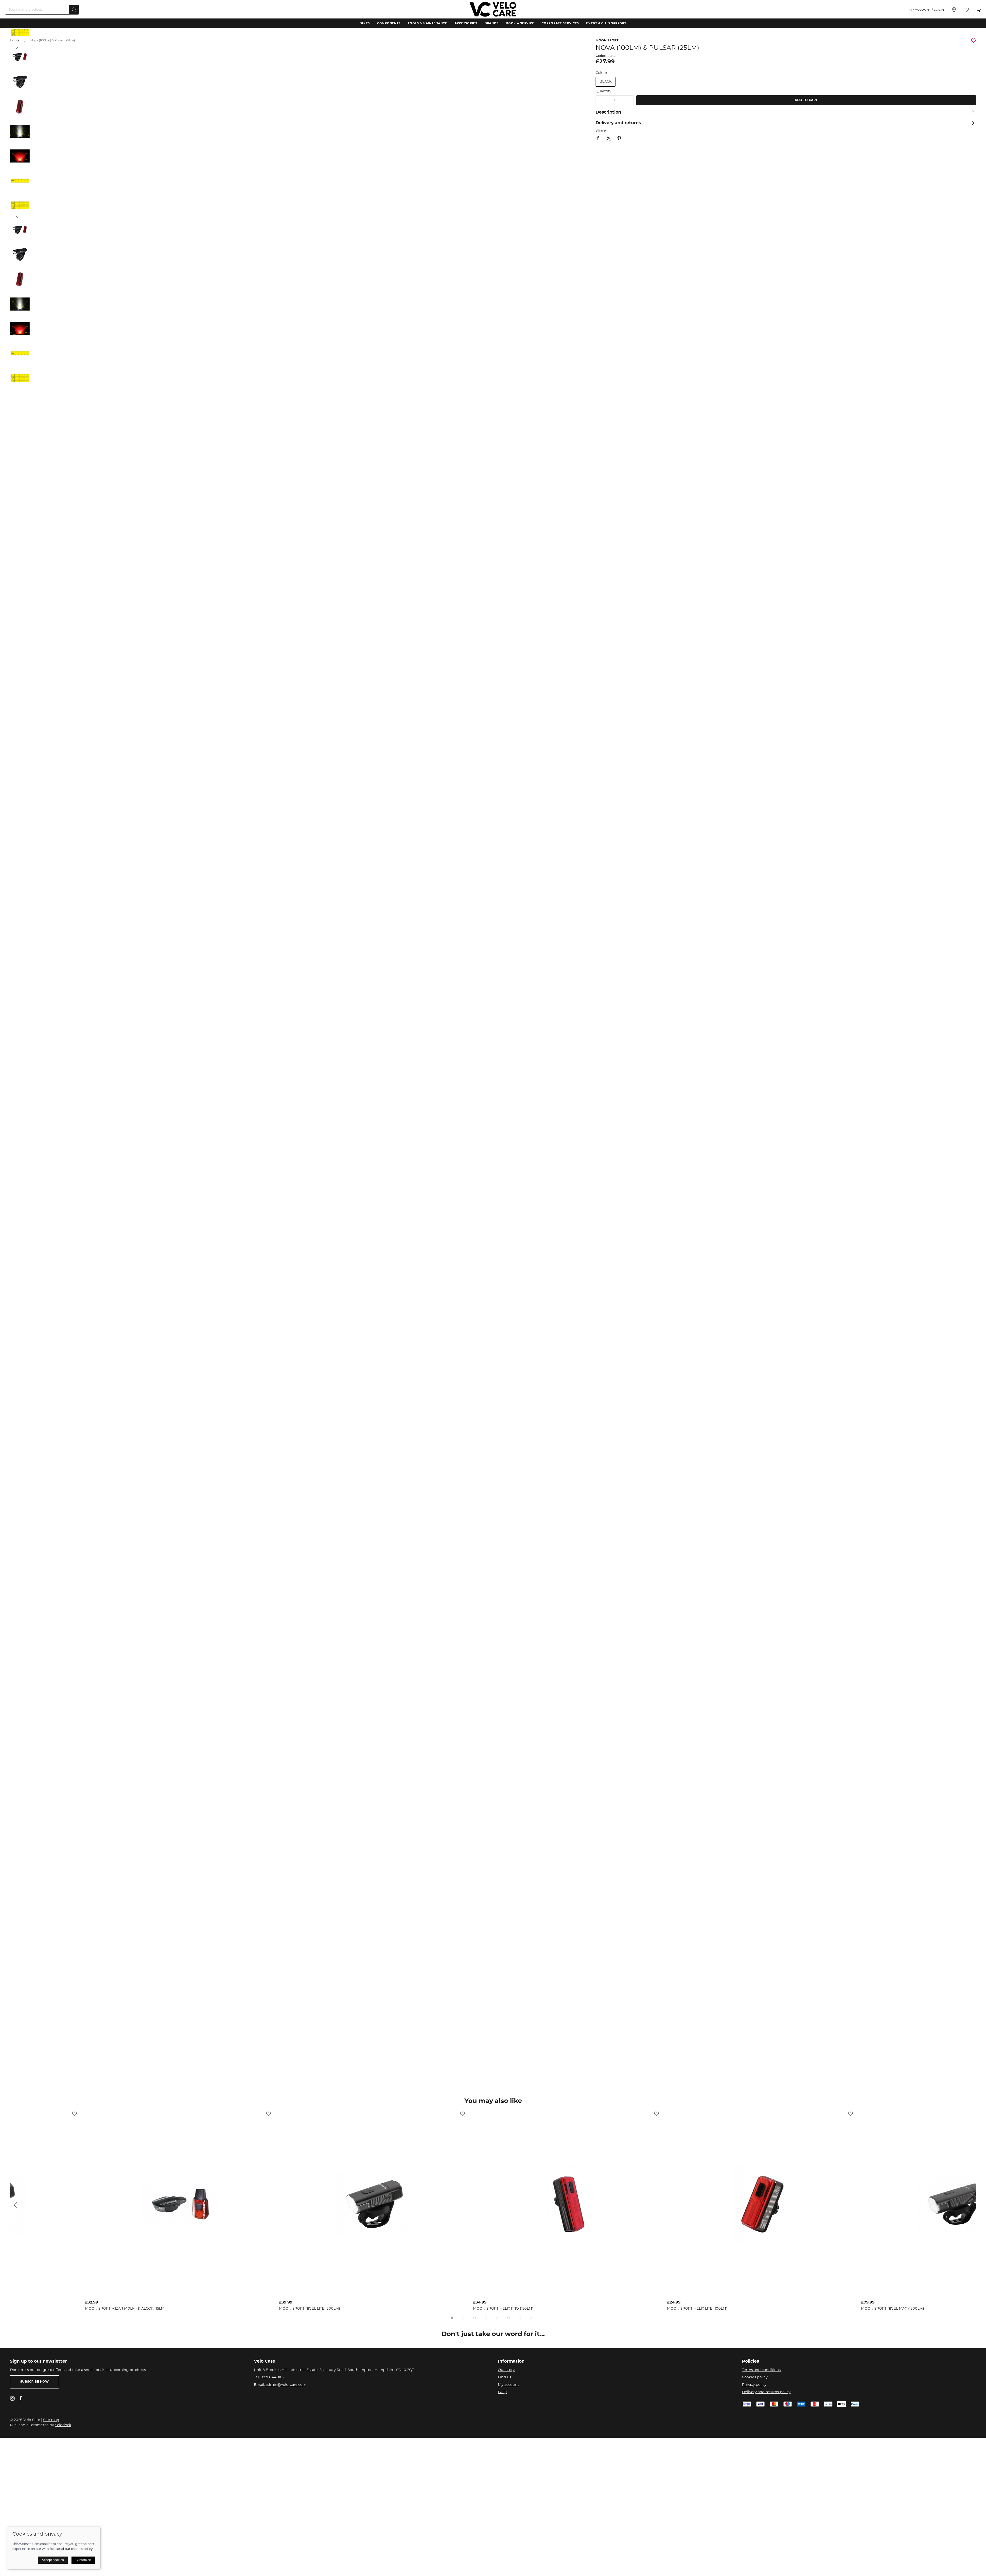 The image size is (986, 2576). Describe the element at coordinates (926, 9) in the screenshot. I see `My account / Login [Login to your account]` at that location.